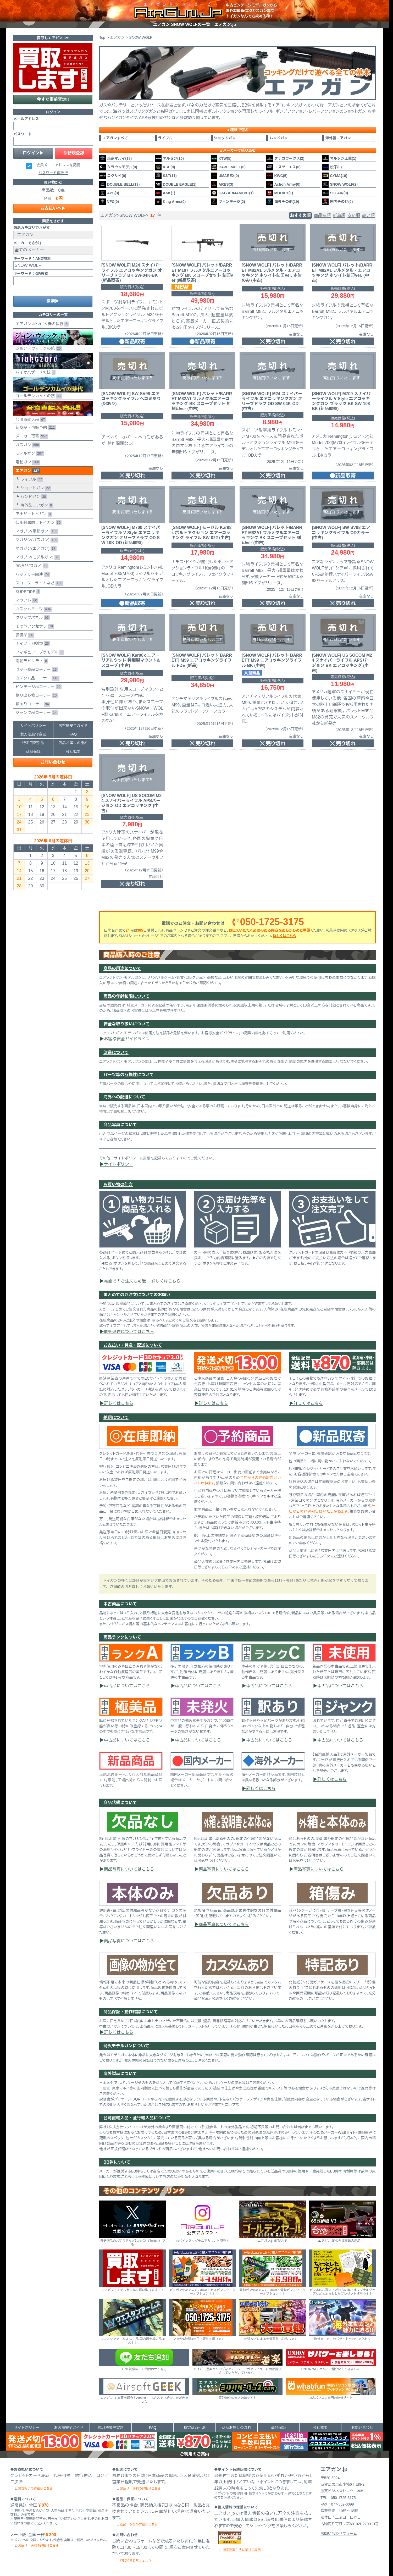  I want to click on 詳しくはこちら, so click(284, 936).